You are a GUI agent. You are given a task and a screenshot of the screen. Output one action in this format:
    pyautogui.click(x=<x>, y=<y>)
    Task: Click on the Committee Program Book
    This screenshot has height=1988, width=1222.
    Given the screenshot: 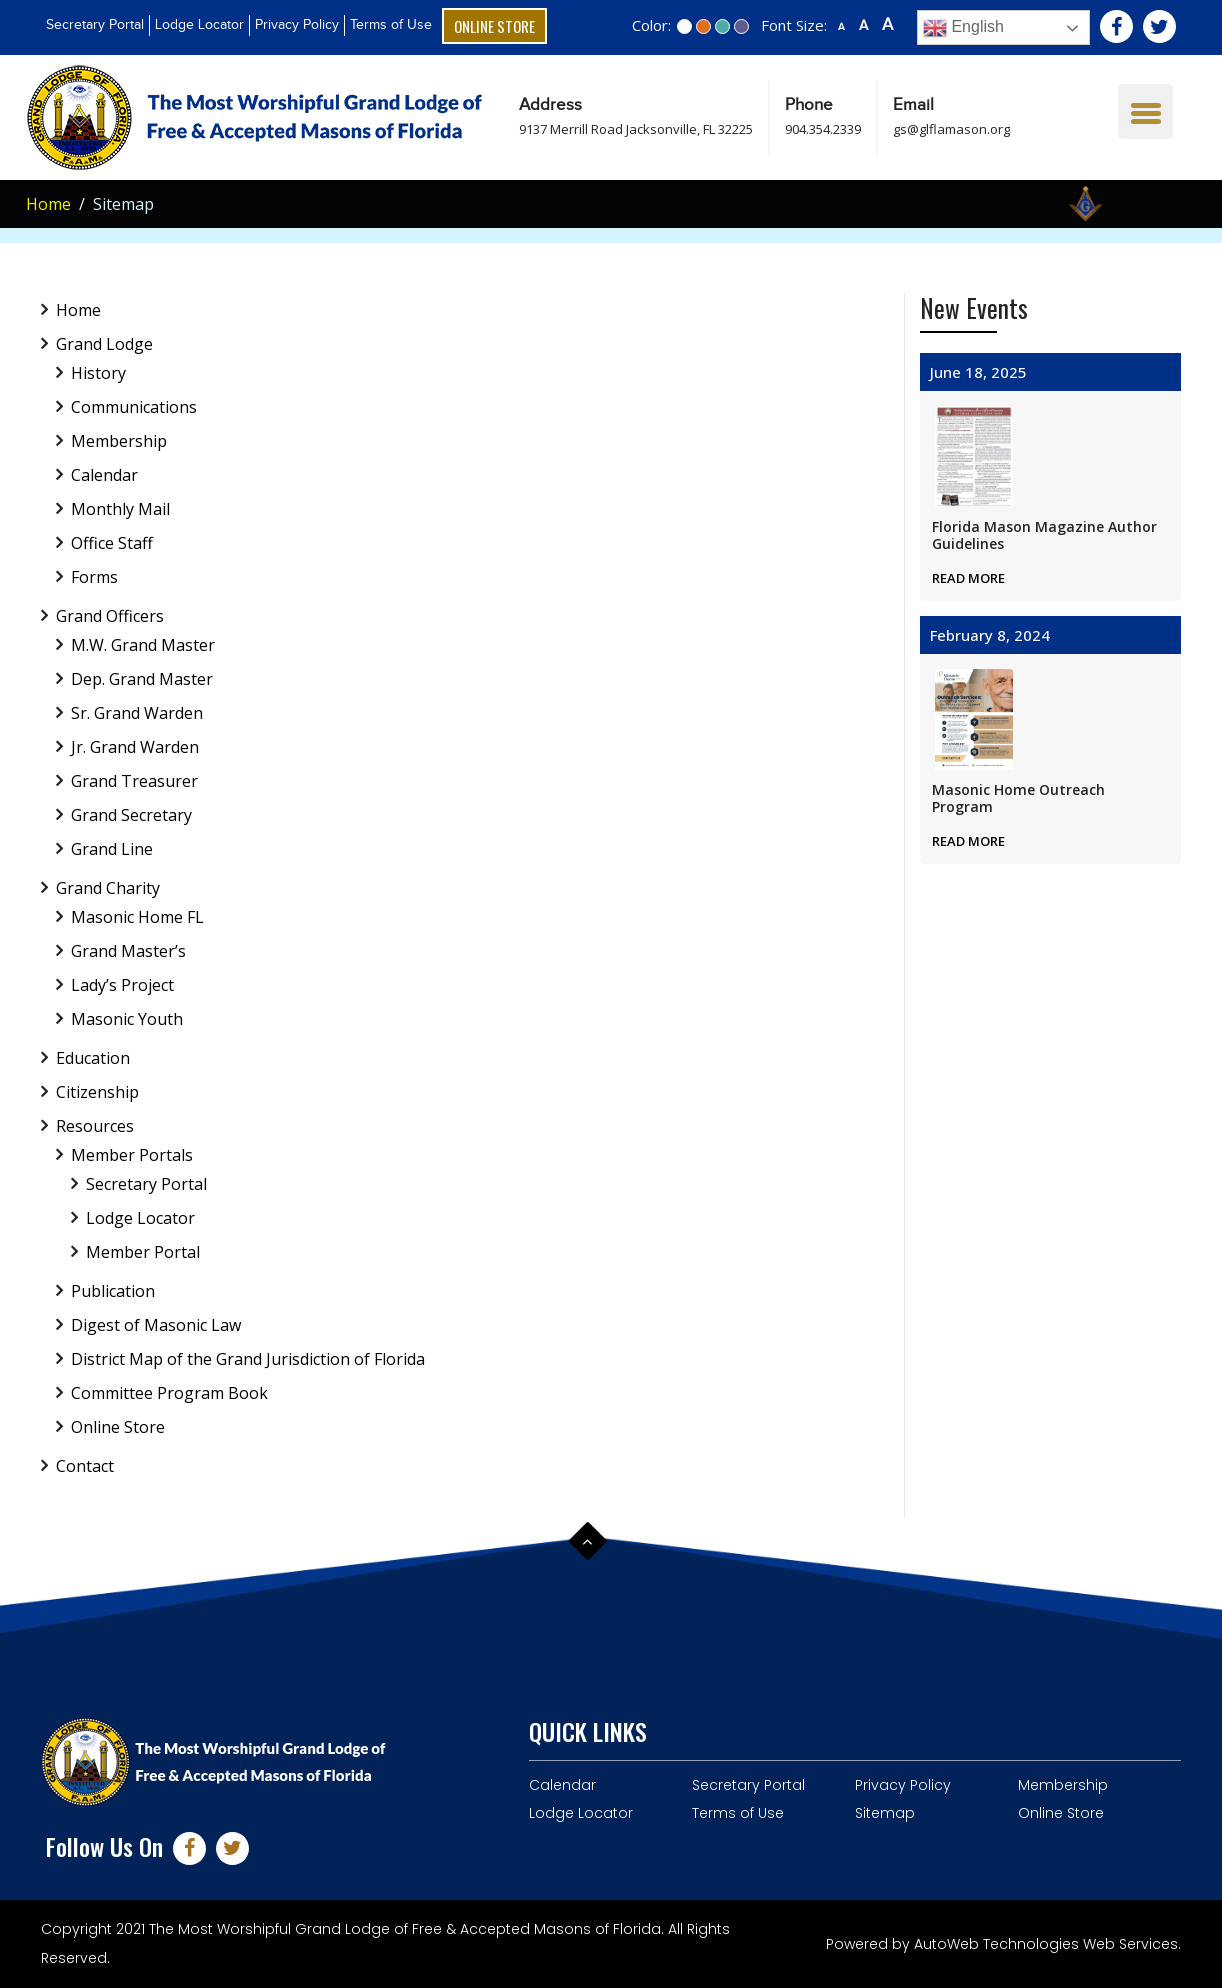 What is the action you would take?
    pyautogui.click(x=169, y=1393)
    